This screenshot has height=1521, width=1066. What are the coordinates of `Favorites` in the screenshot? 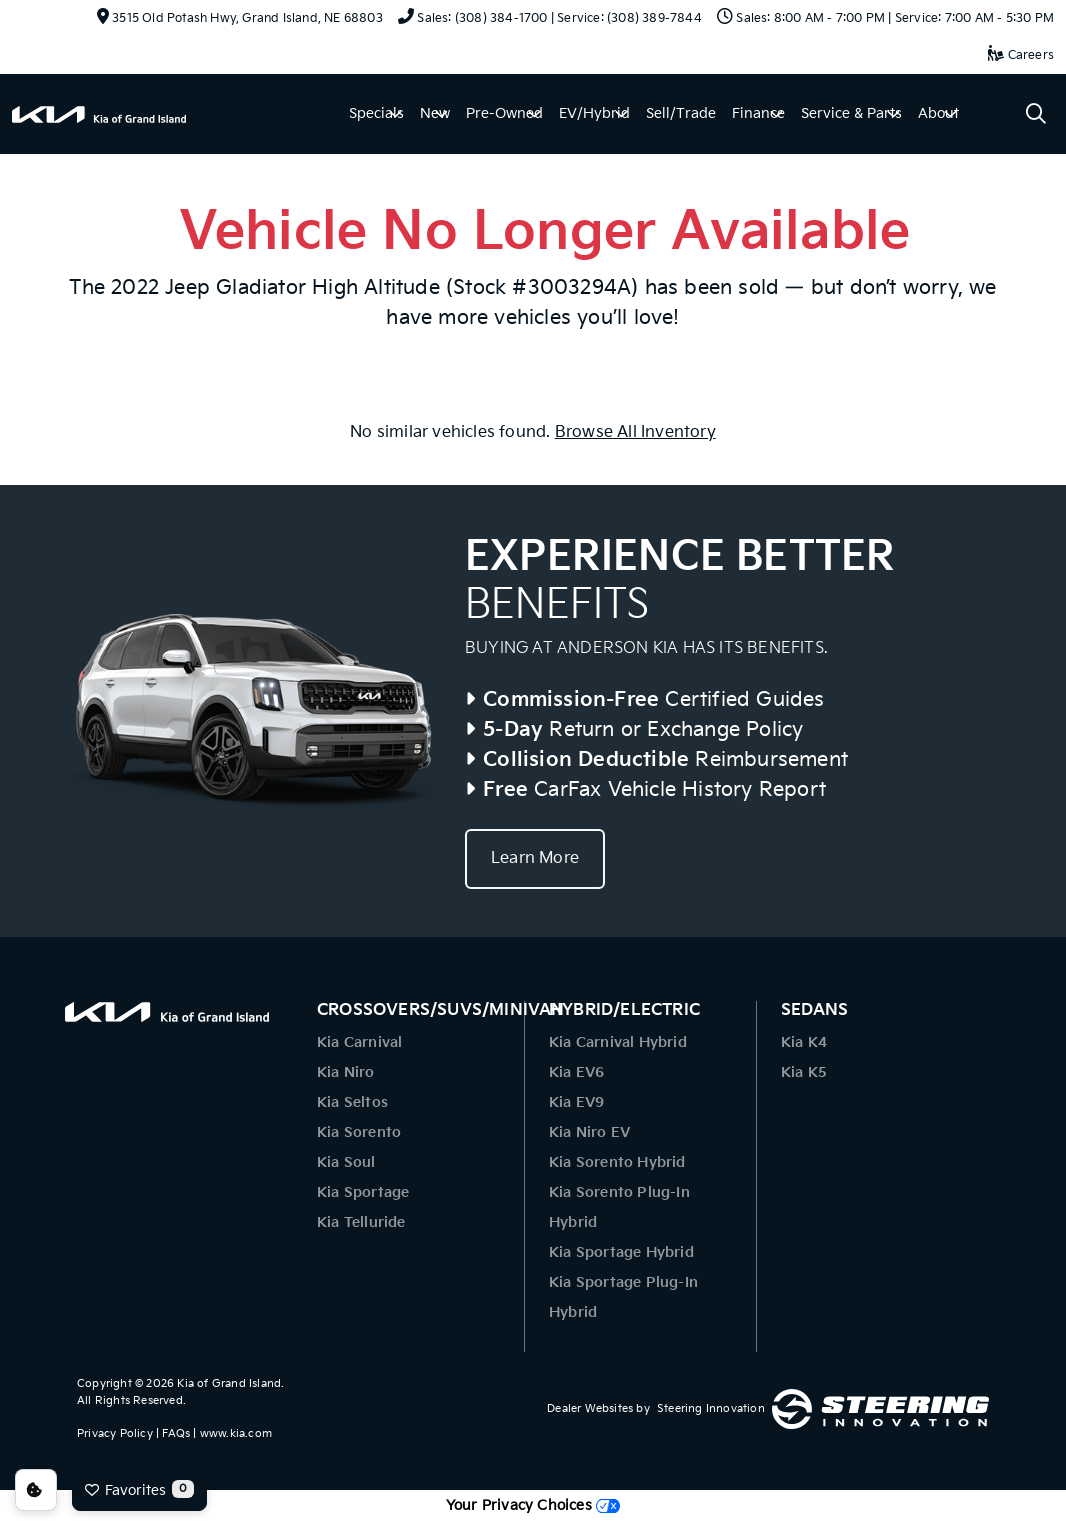 It's located at (139, 1489).